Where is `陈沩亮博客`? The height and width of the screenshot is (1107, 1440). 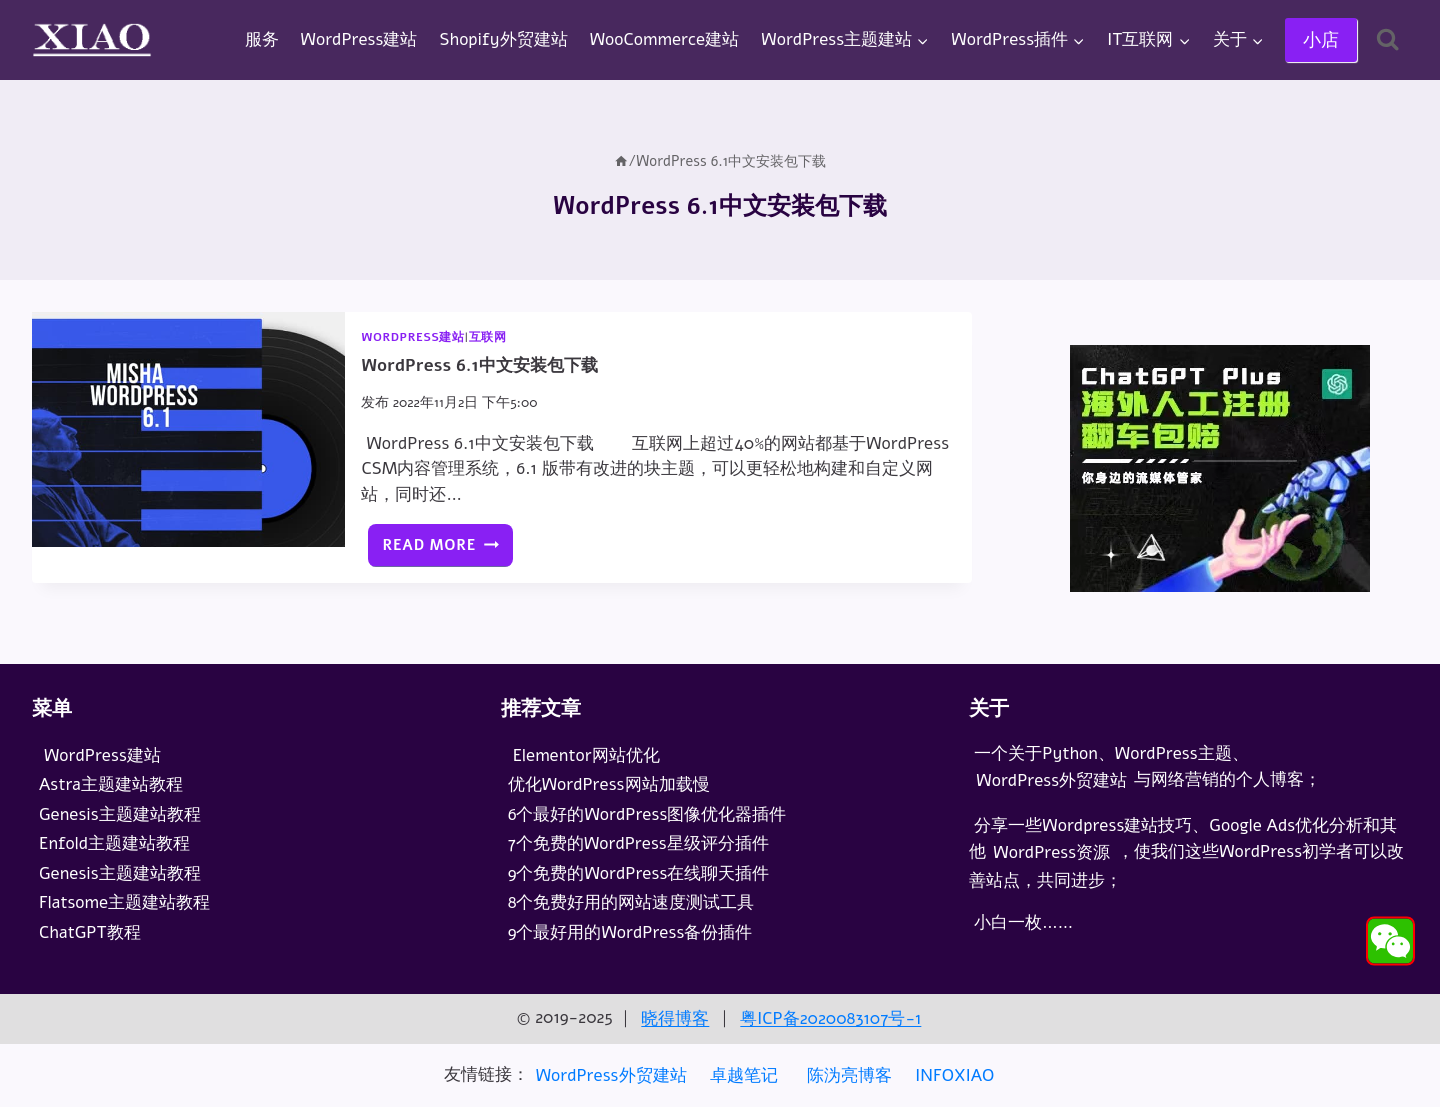 陈沩亮博客 is located at coordinates (849, 1075).